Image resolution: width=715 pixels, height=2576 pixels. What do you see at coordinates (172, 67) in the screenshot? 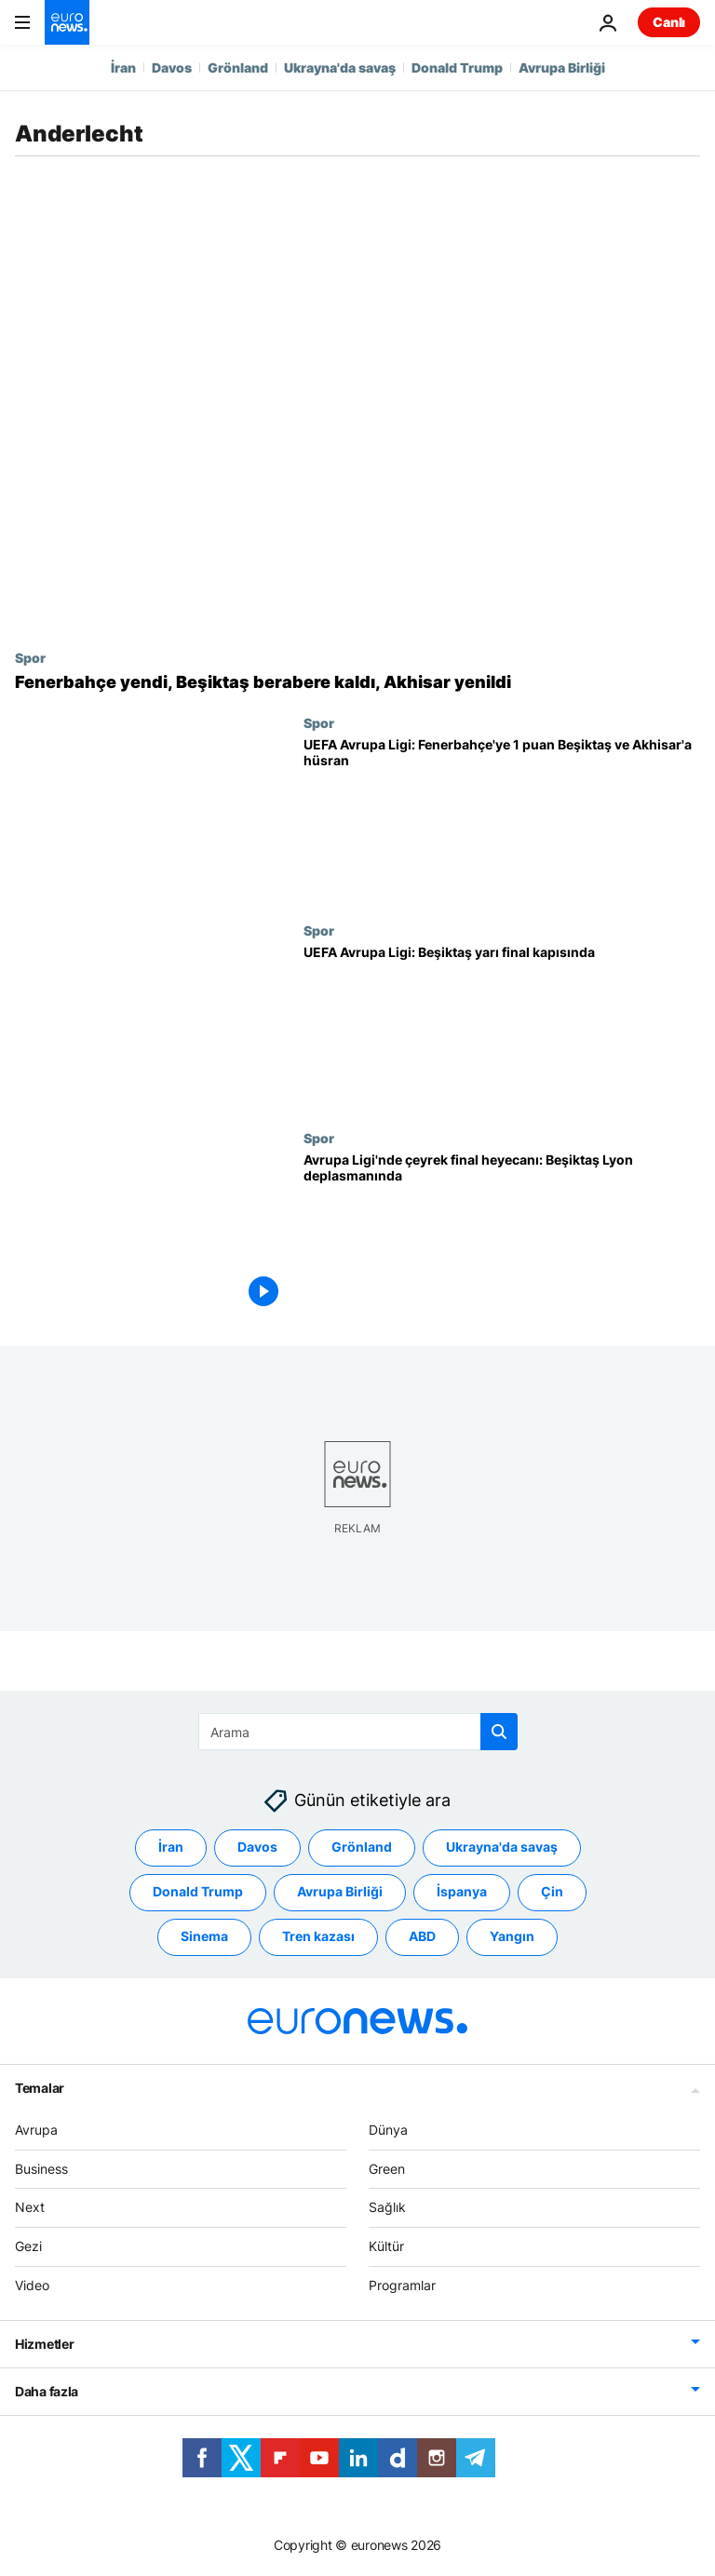
I see `Davos` at bounding box center [172, 67].